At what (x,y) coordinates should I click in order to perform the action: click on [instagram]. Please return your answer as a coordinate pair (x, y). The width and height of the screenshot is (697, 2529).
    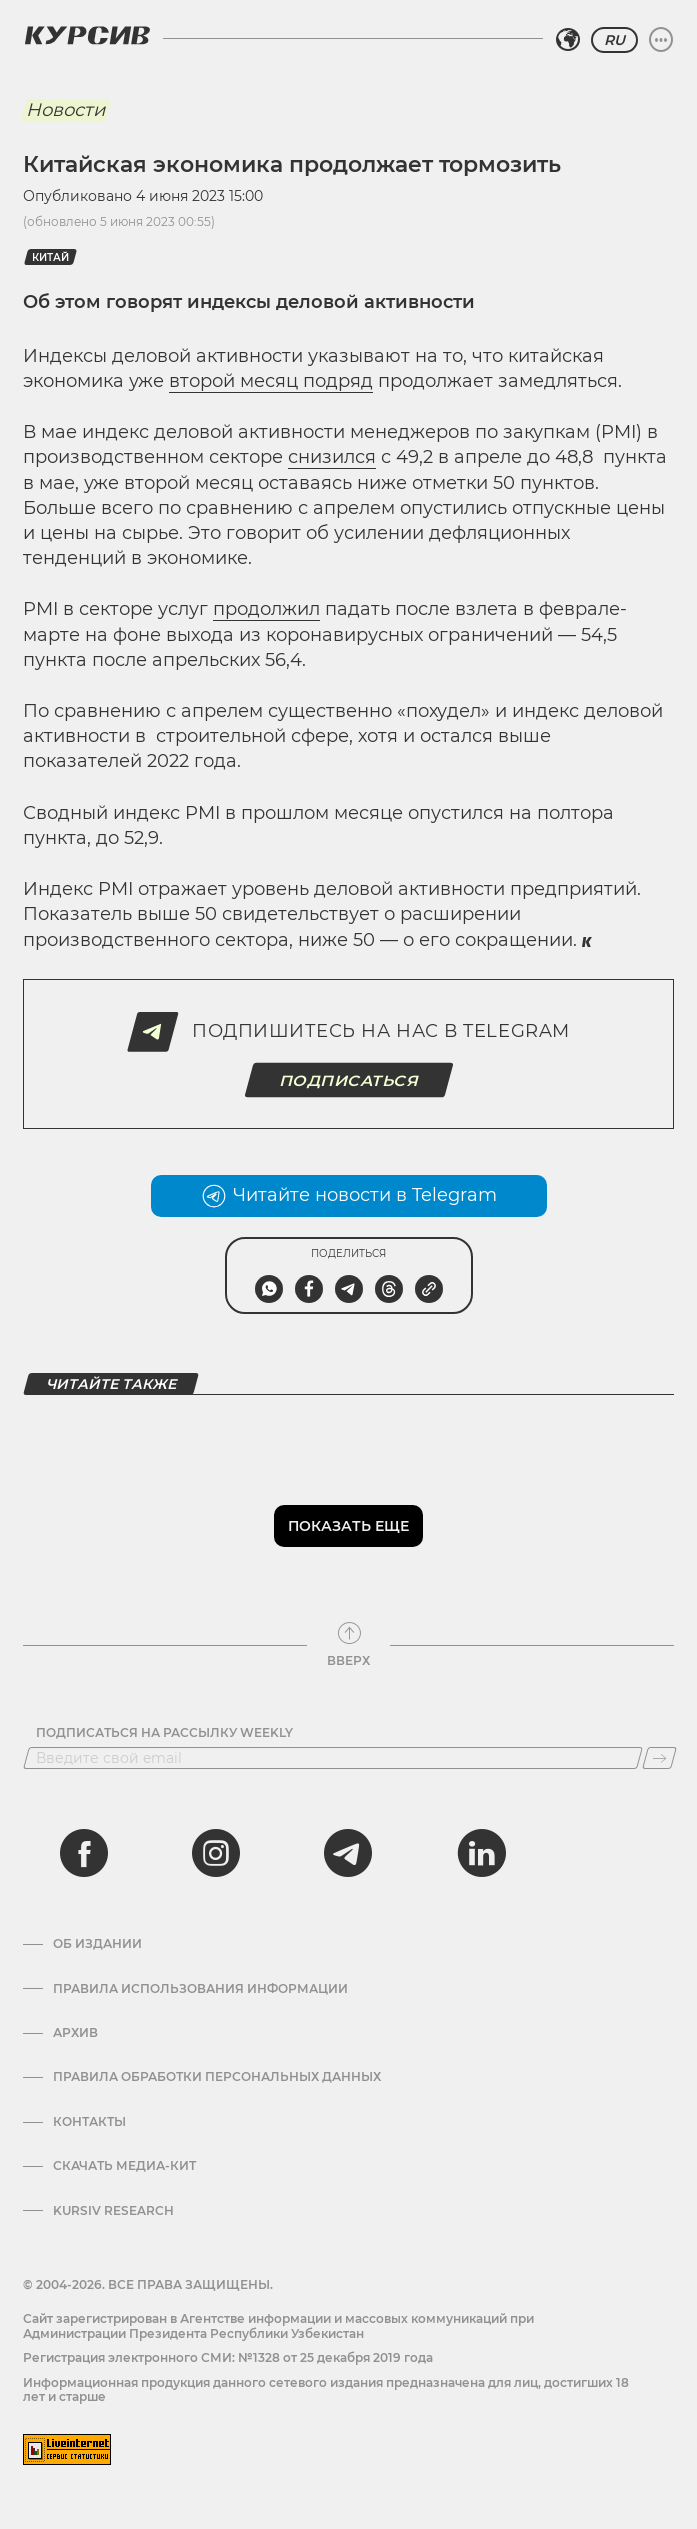
    Looking at the image, I should click on (216, 1853).